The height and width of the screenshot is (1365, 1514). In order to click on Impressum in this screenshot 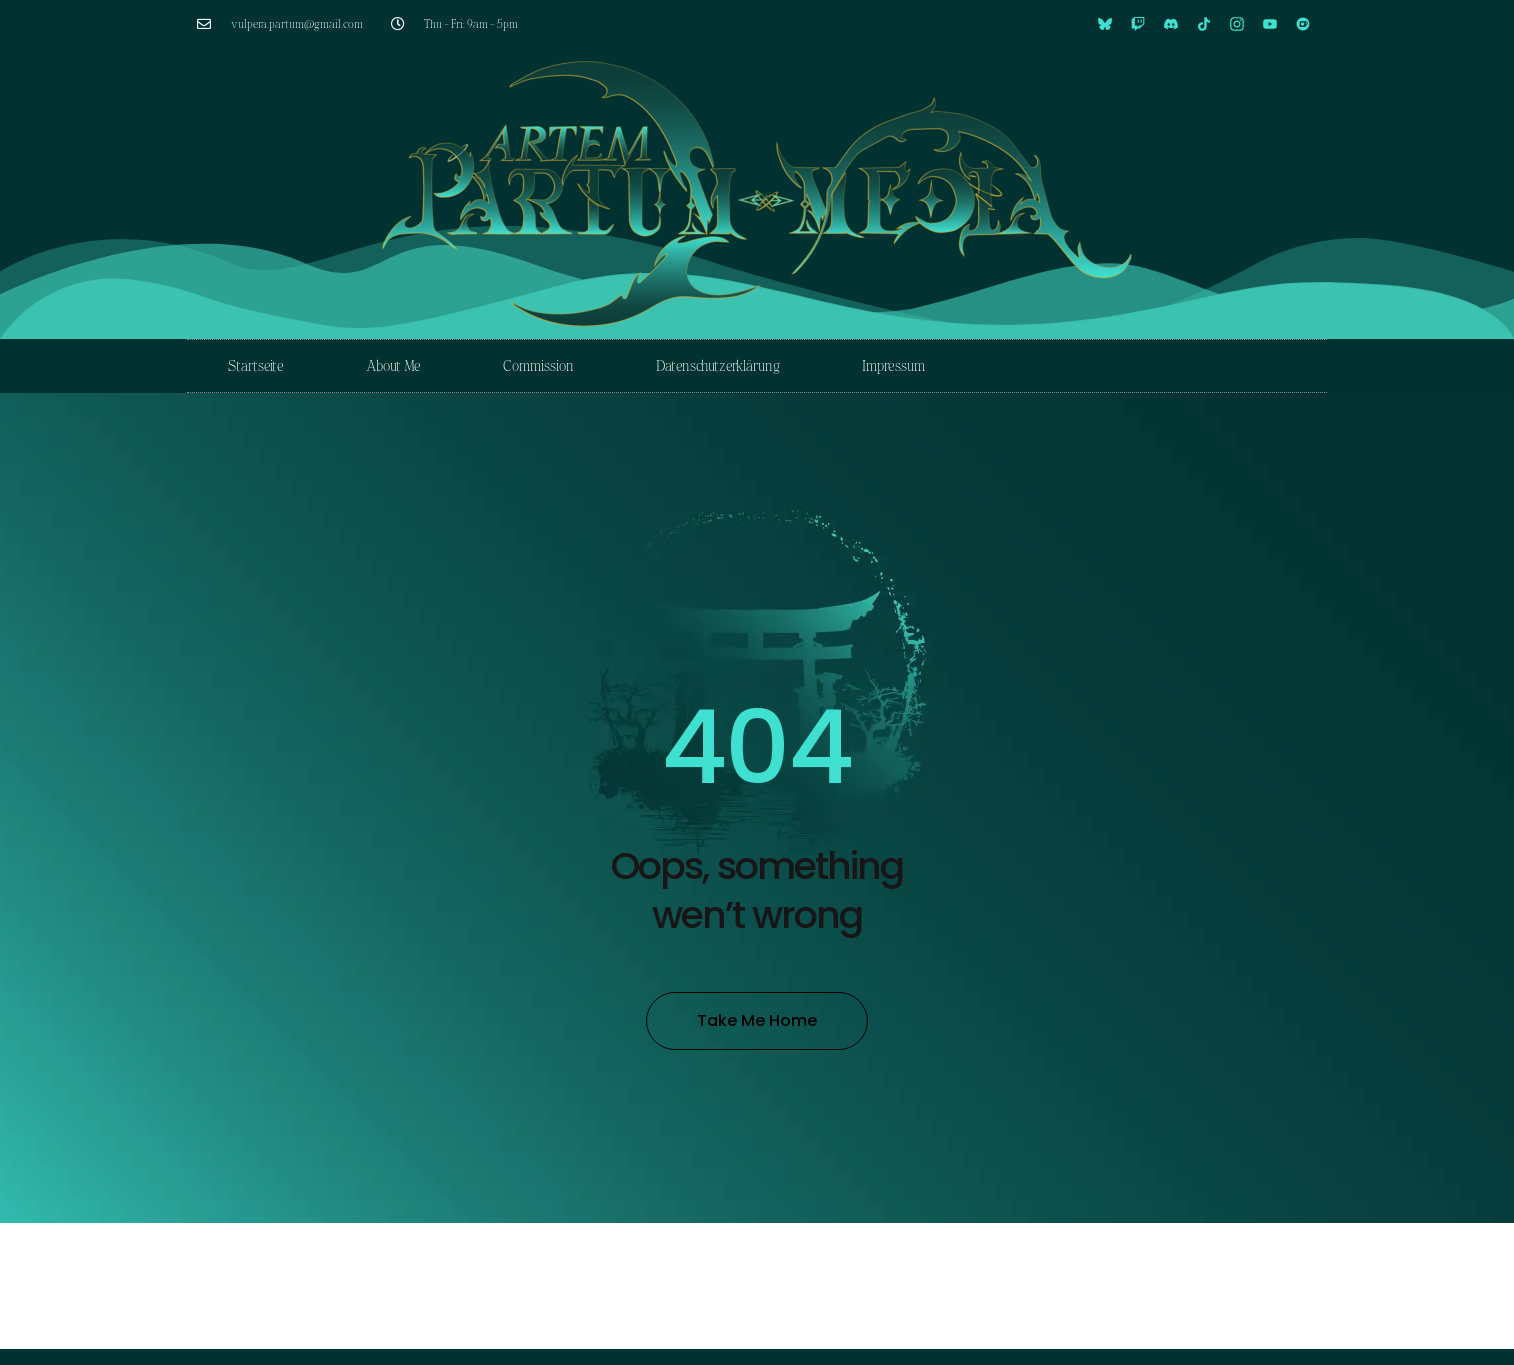, I will do `click(893, 365)`.